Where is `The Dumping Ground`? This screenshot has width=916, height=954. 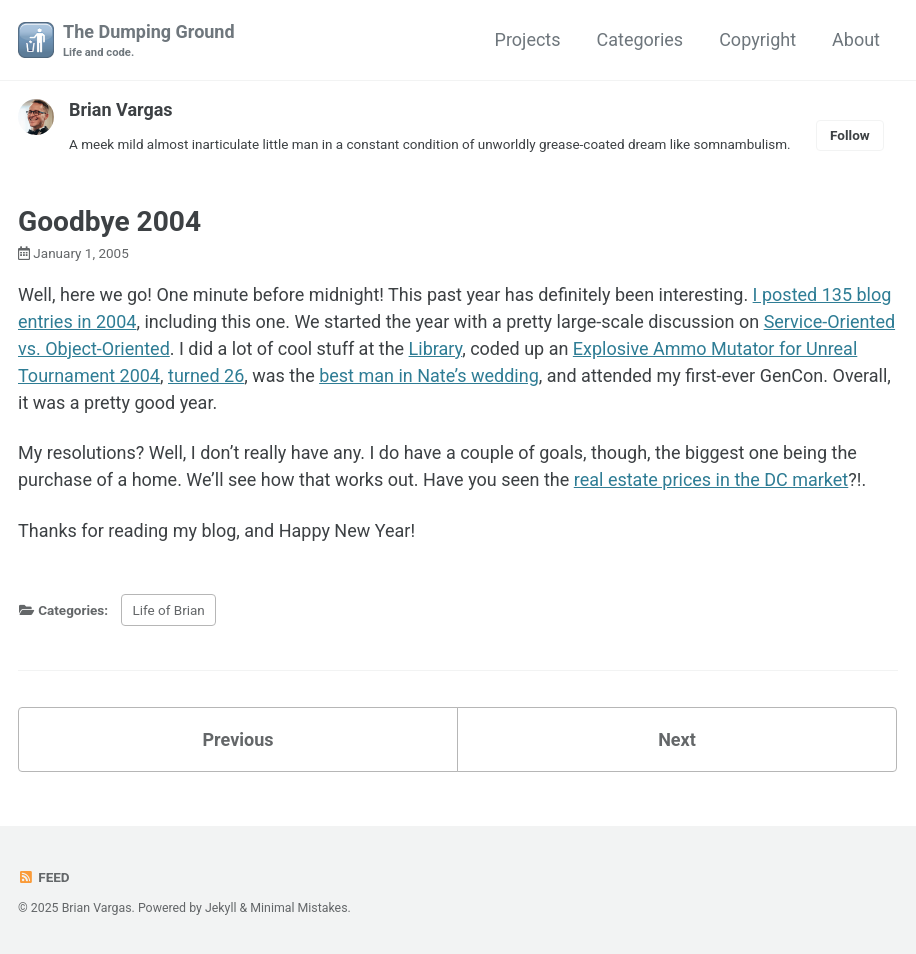 The Dumping Ground is located at coordinates (149, 41).